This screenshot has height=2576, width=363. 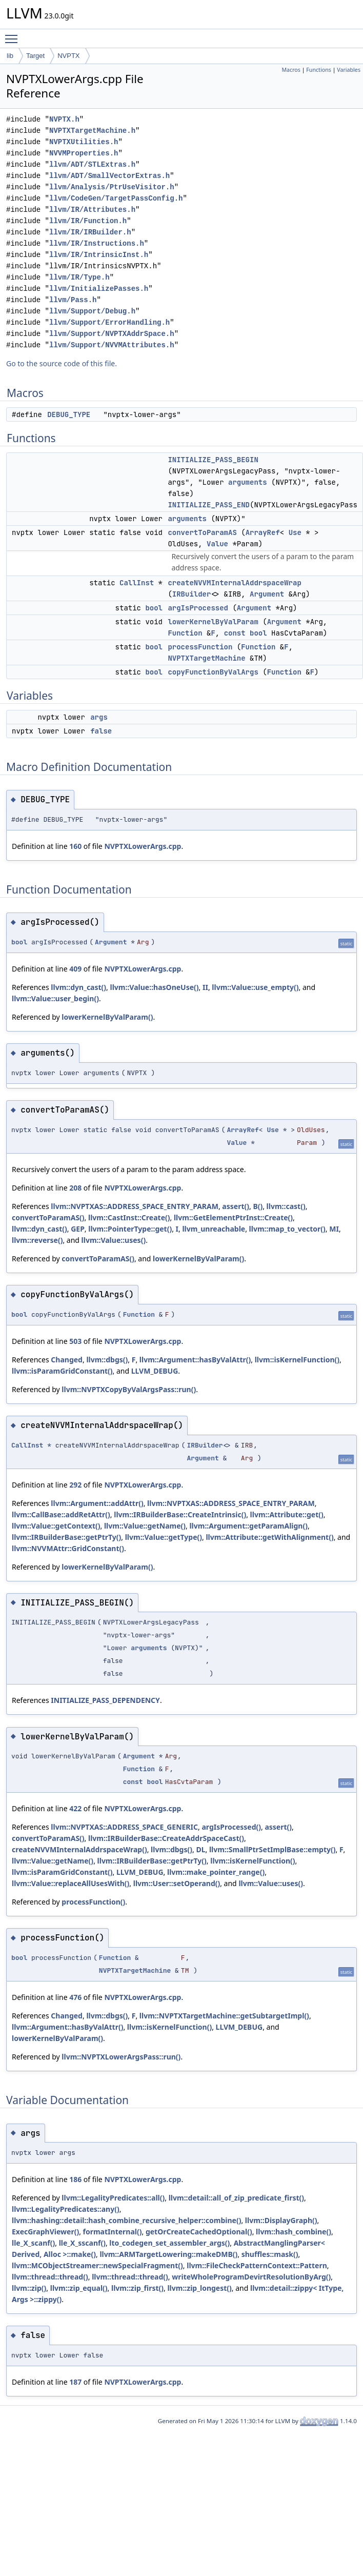 I want to click on llvm::Value::hasOneUse(), so click(x=154, y=987).